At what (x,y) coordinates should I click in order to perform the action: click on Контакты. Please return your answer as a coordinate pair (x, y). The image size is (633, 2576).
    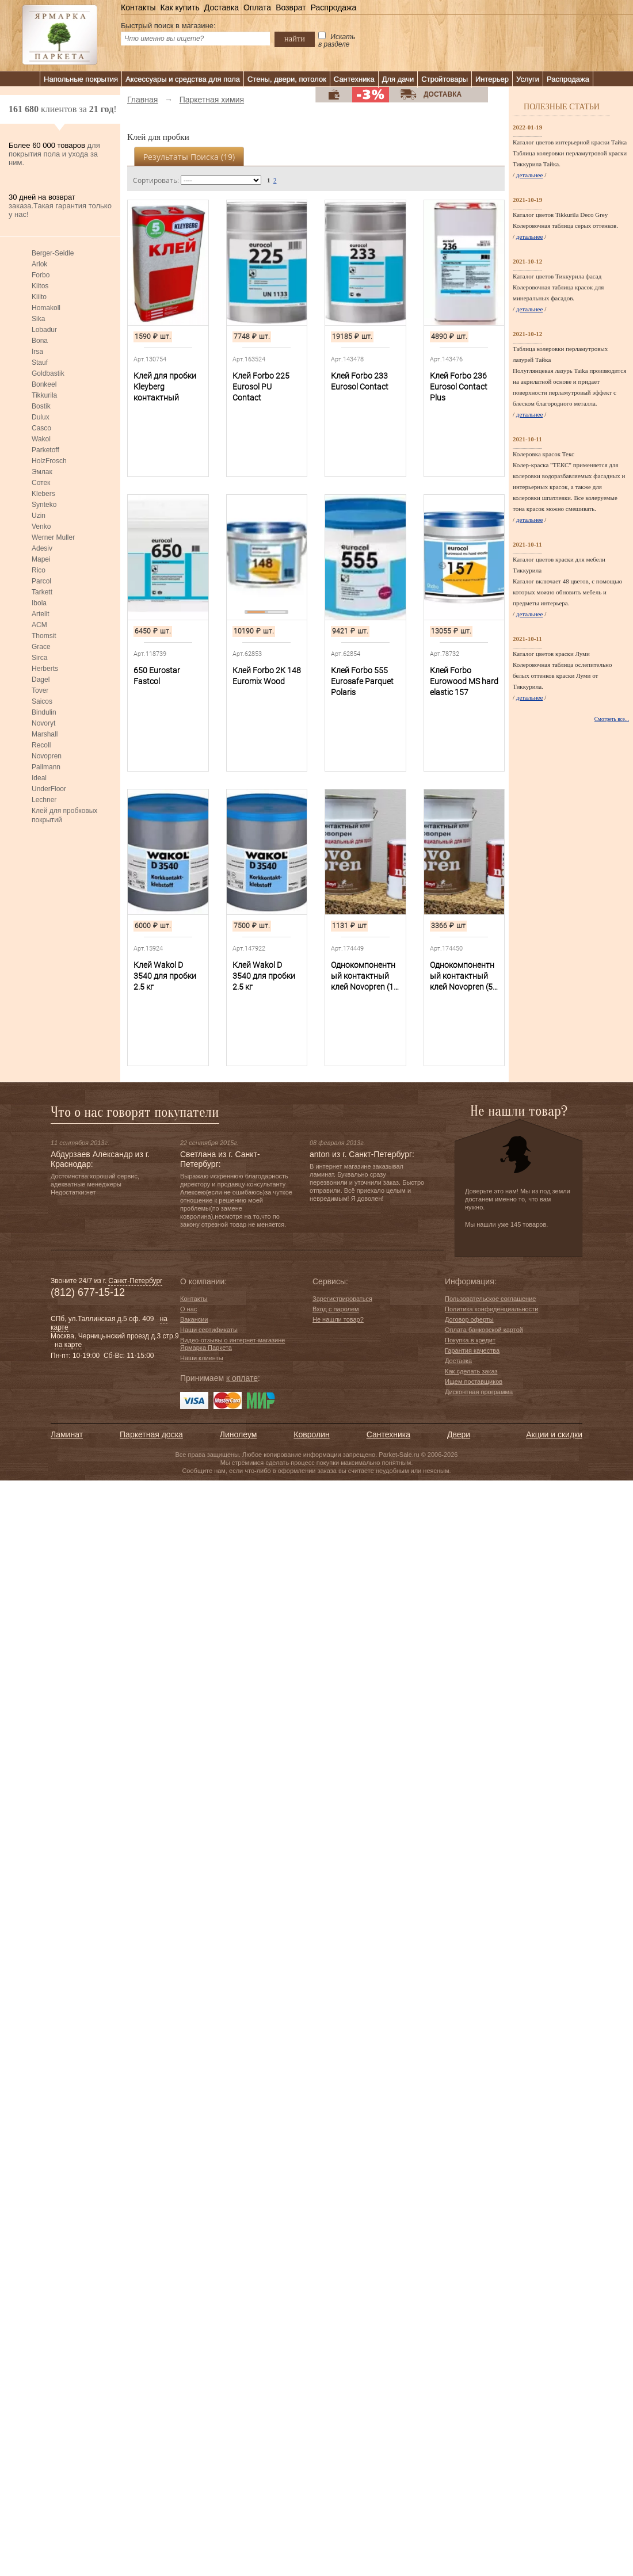
    Looking at the image, I should click on (138, 7).